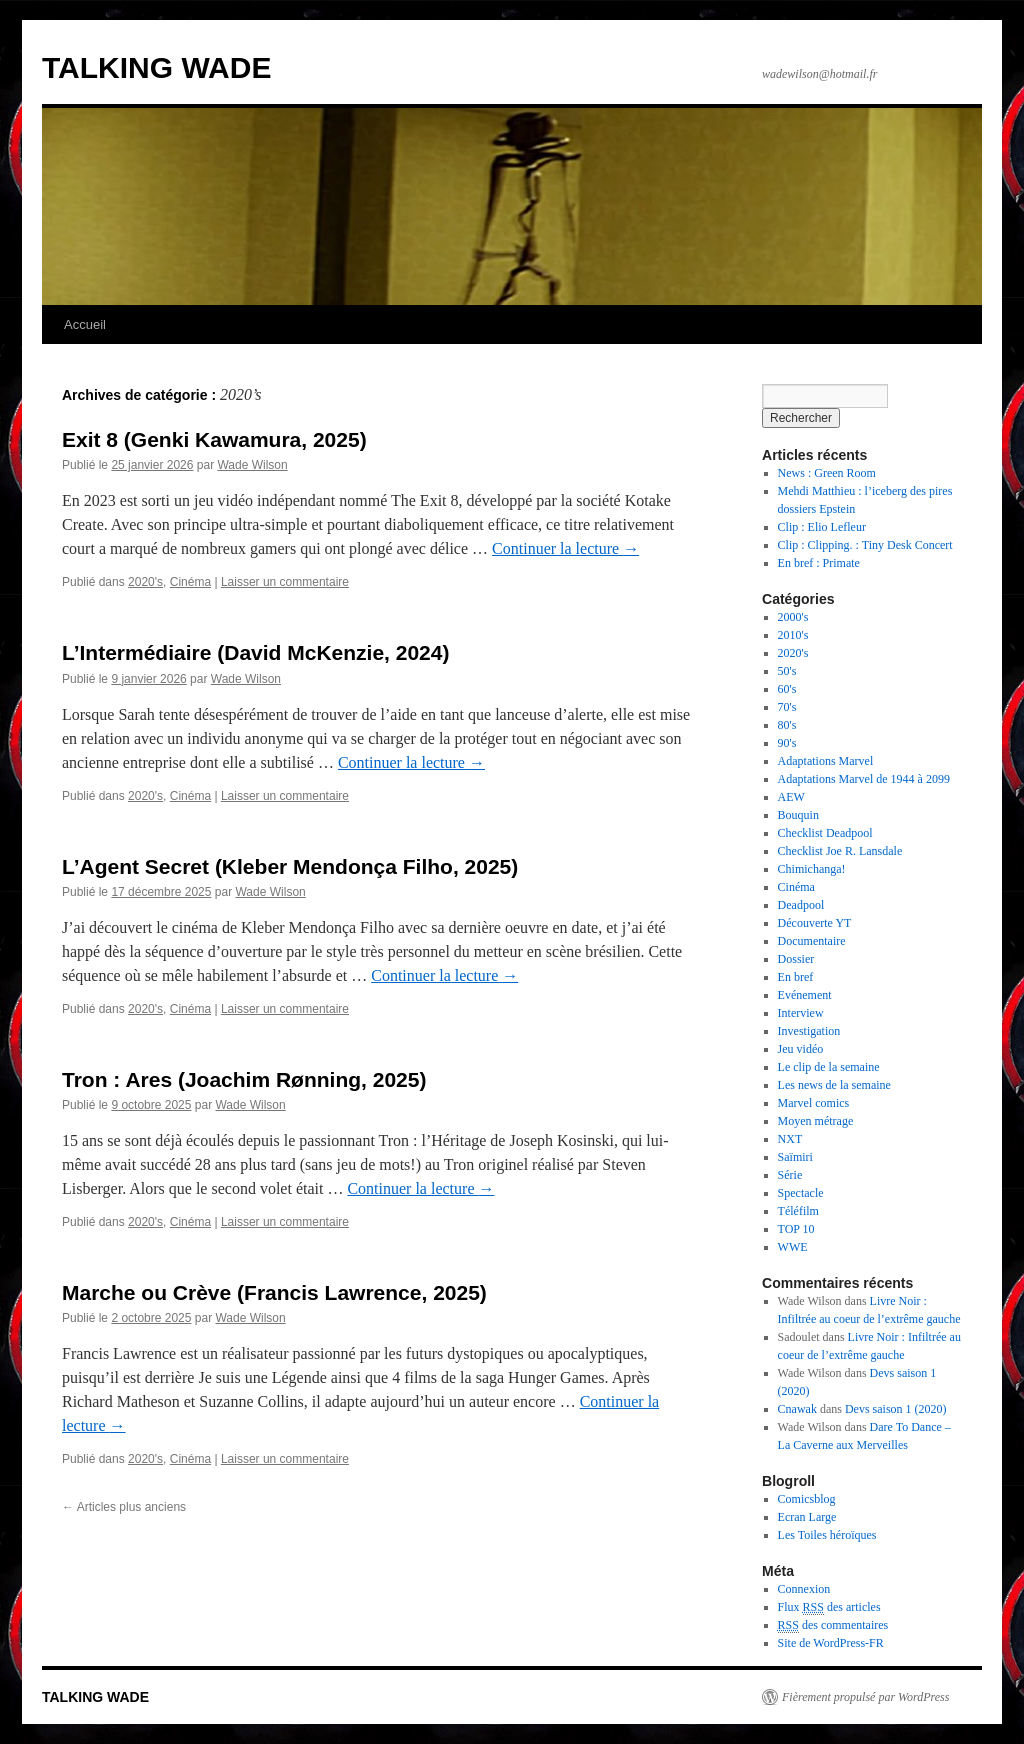 Image resolution: width=1024 pixels, height=1744 pixels. I want to click on Continuer la lecture, so click(565, 548).